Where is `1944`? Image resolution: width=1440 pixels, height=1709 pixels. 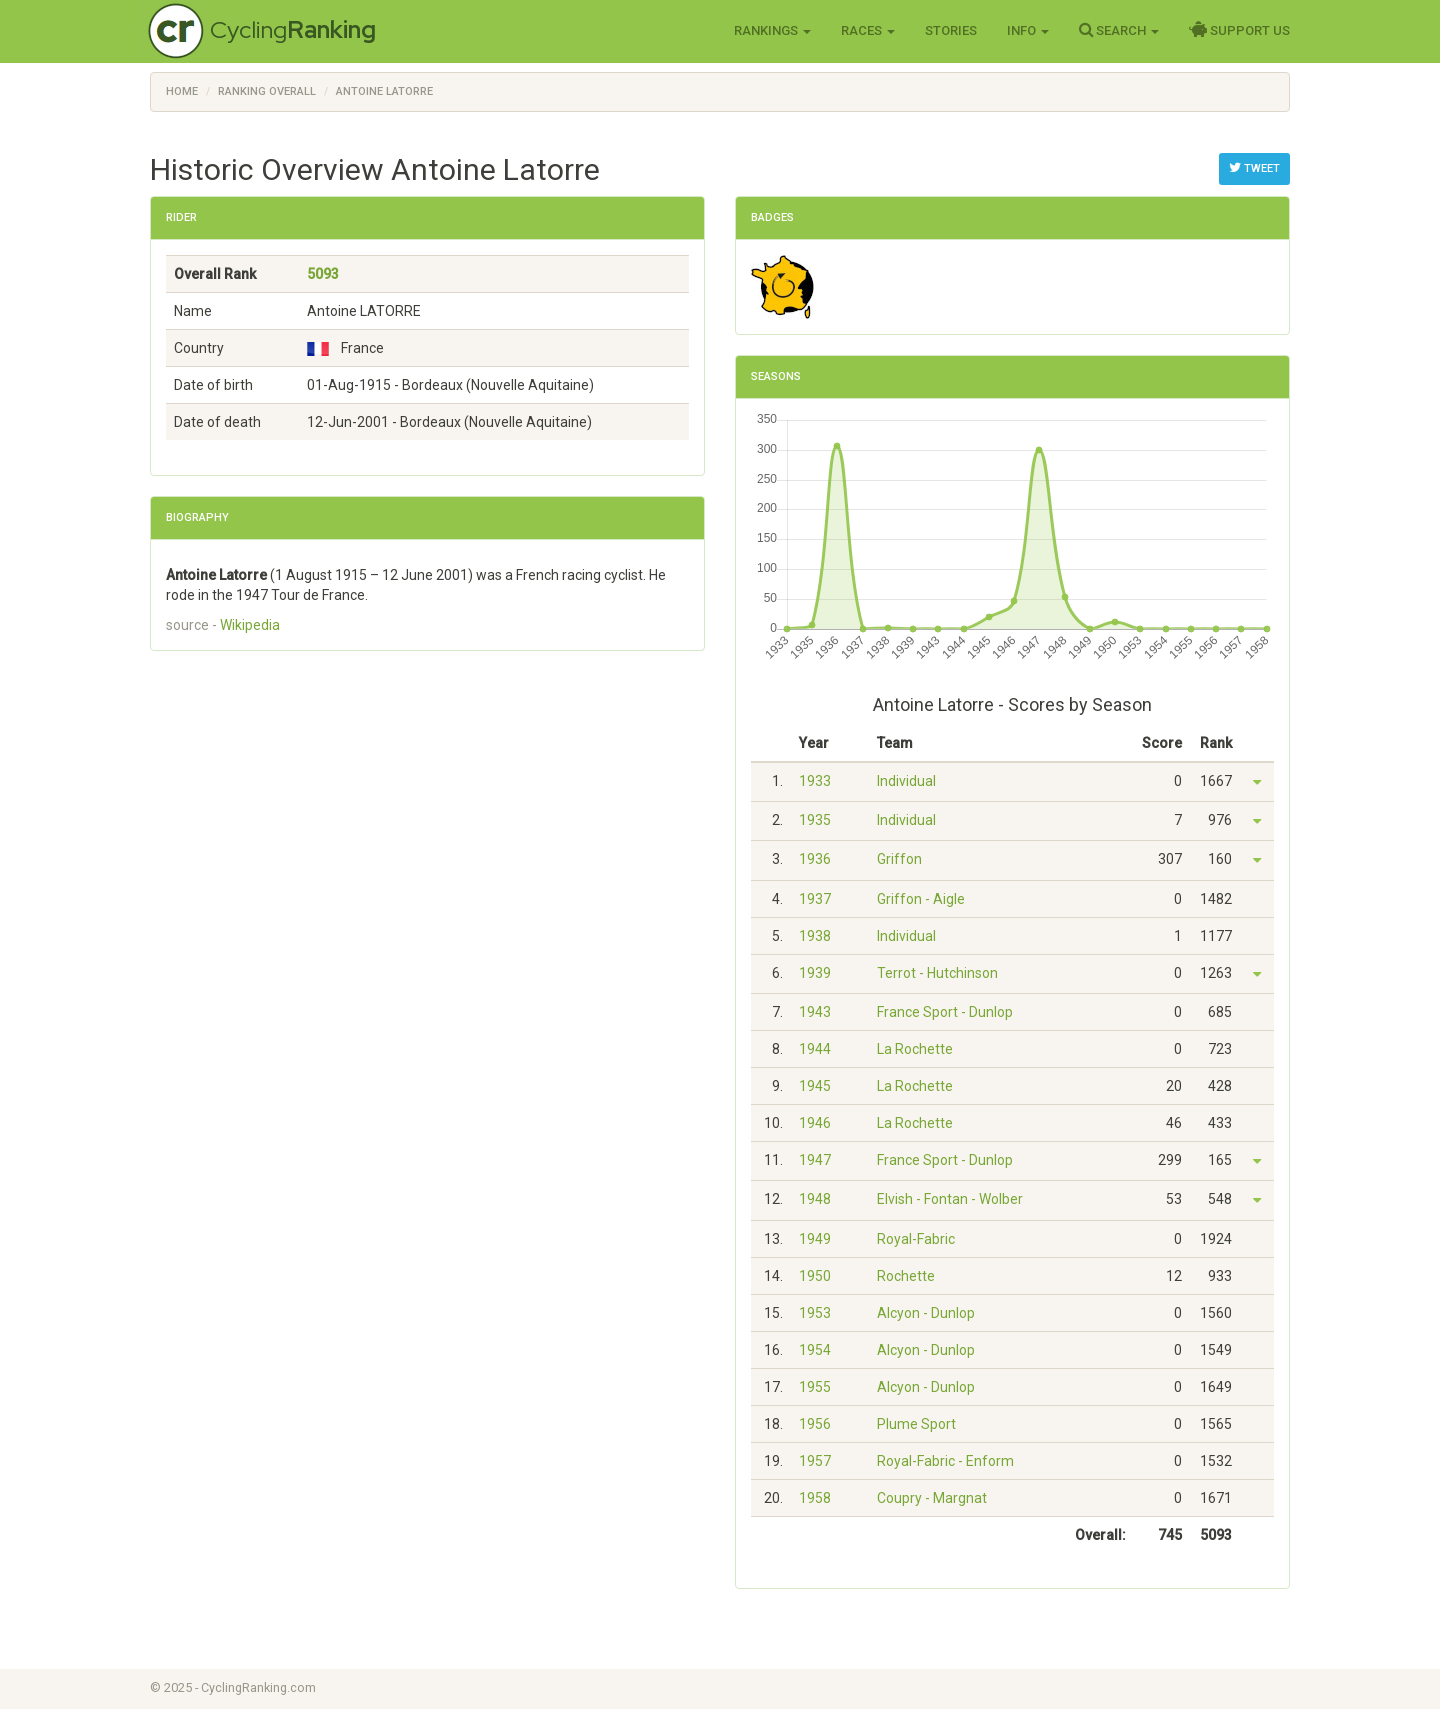
1944 is located at coordinates (815, 1049).